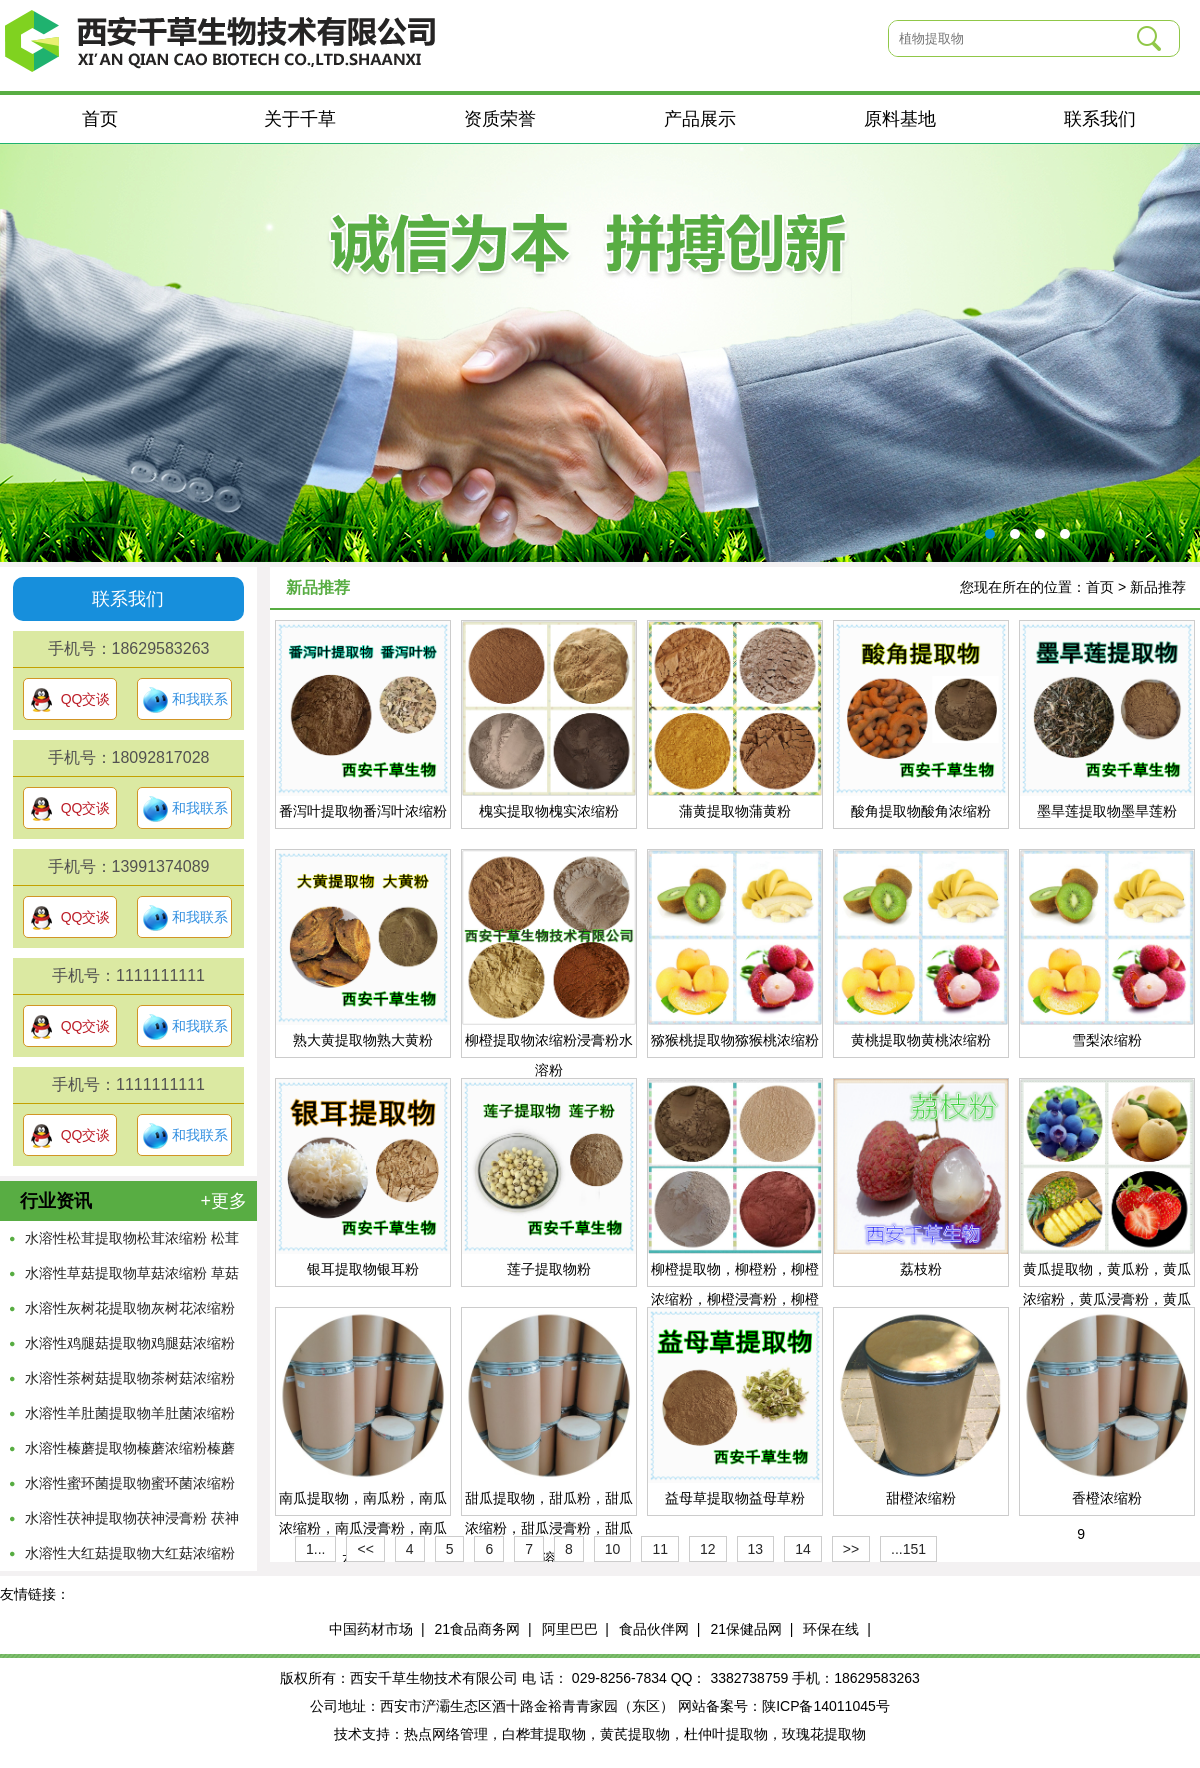 The width and height of the screenshot is (1200, 1768). Describe the element at coordinates (315, 1549) in the screenshot. I see `1...` at that location.